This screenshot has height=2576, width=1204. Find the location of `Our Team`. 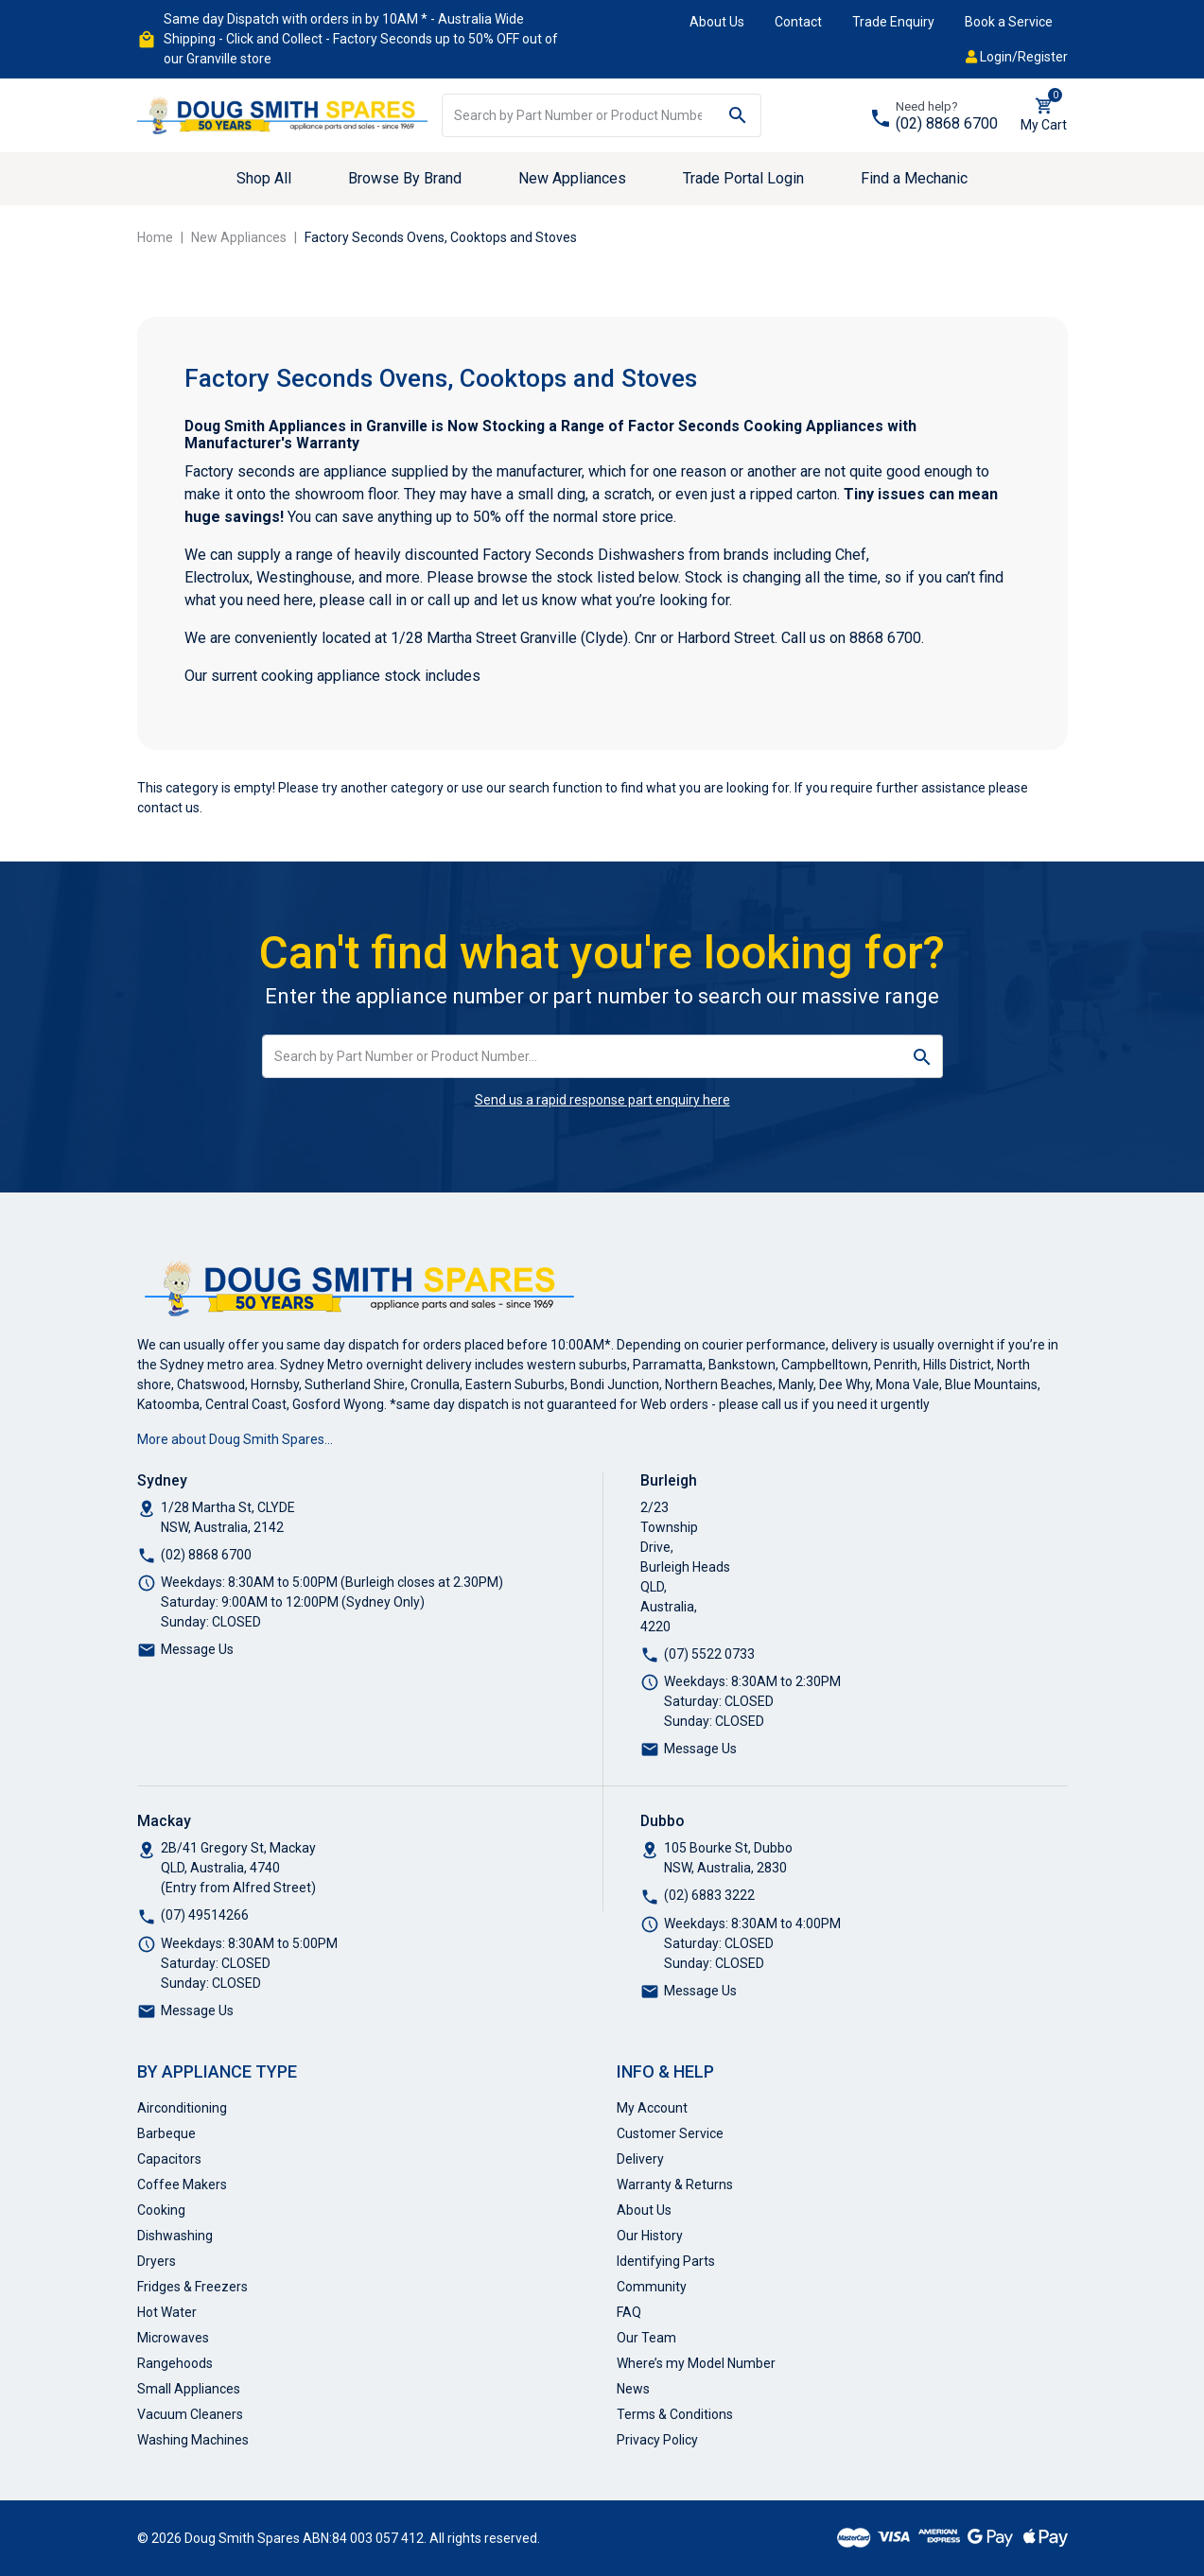

Our Team is located at coordinates (646, 2337).